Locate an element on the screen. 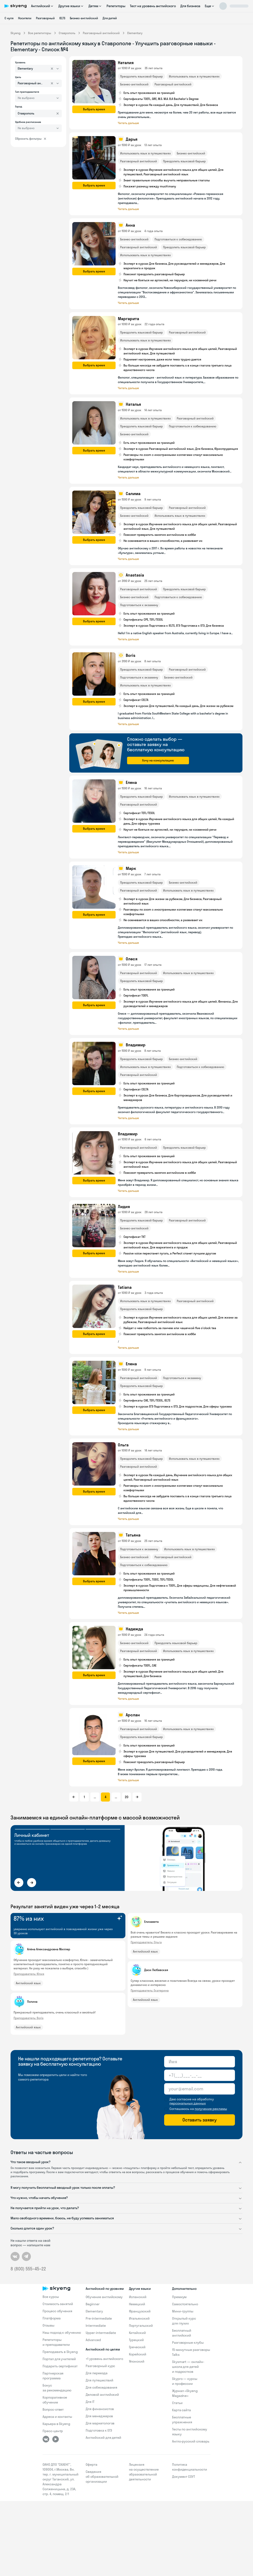 The width and height of the screenshot is (253, 2576). Карта сайта is located at coordinates (181, 2410).